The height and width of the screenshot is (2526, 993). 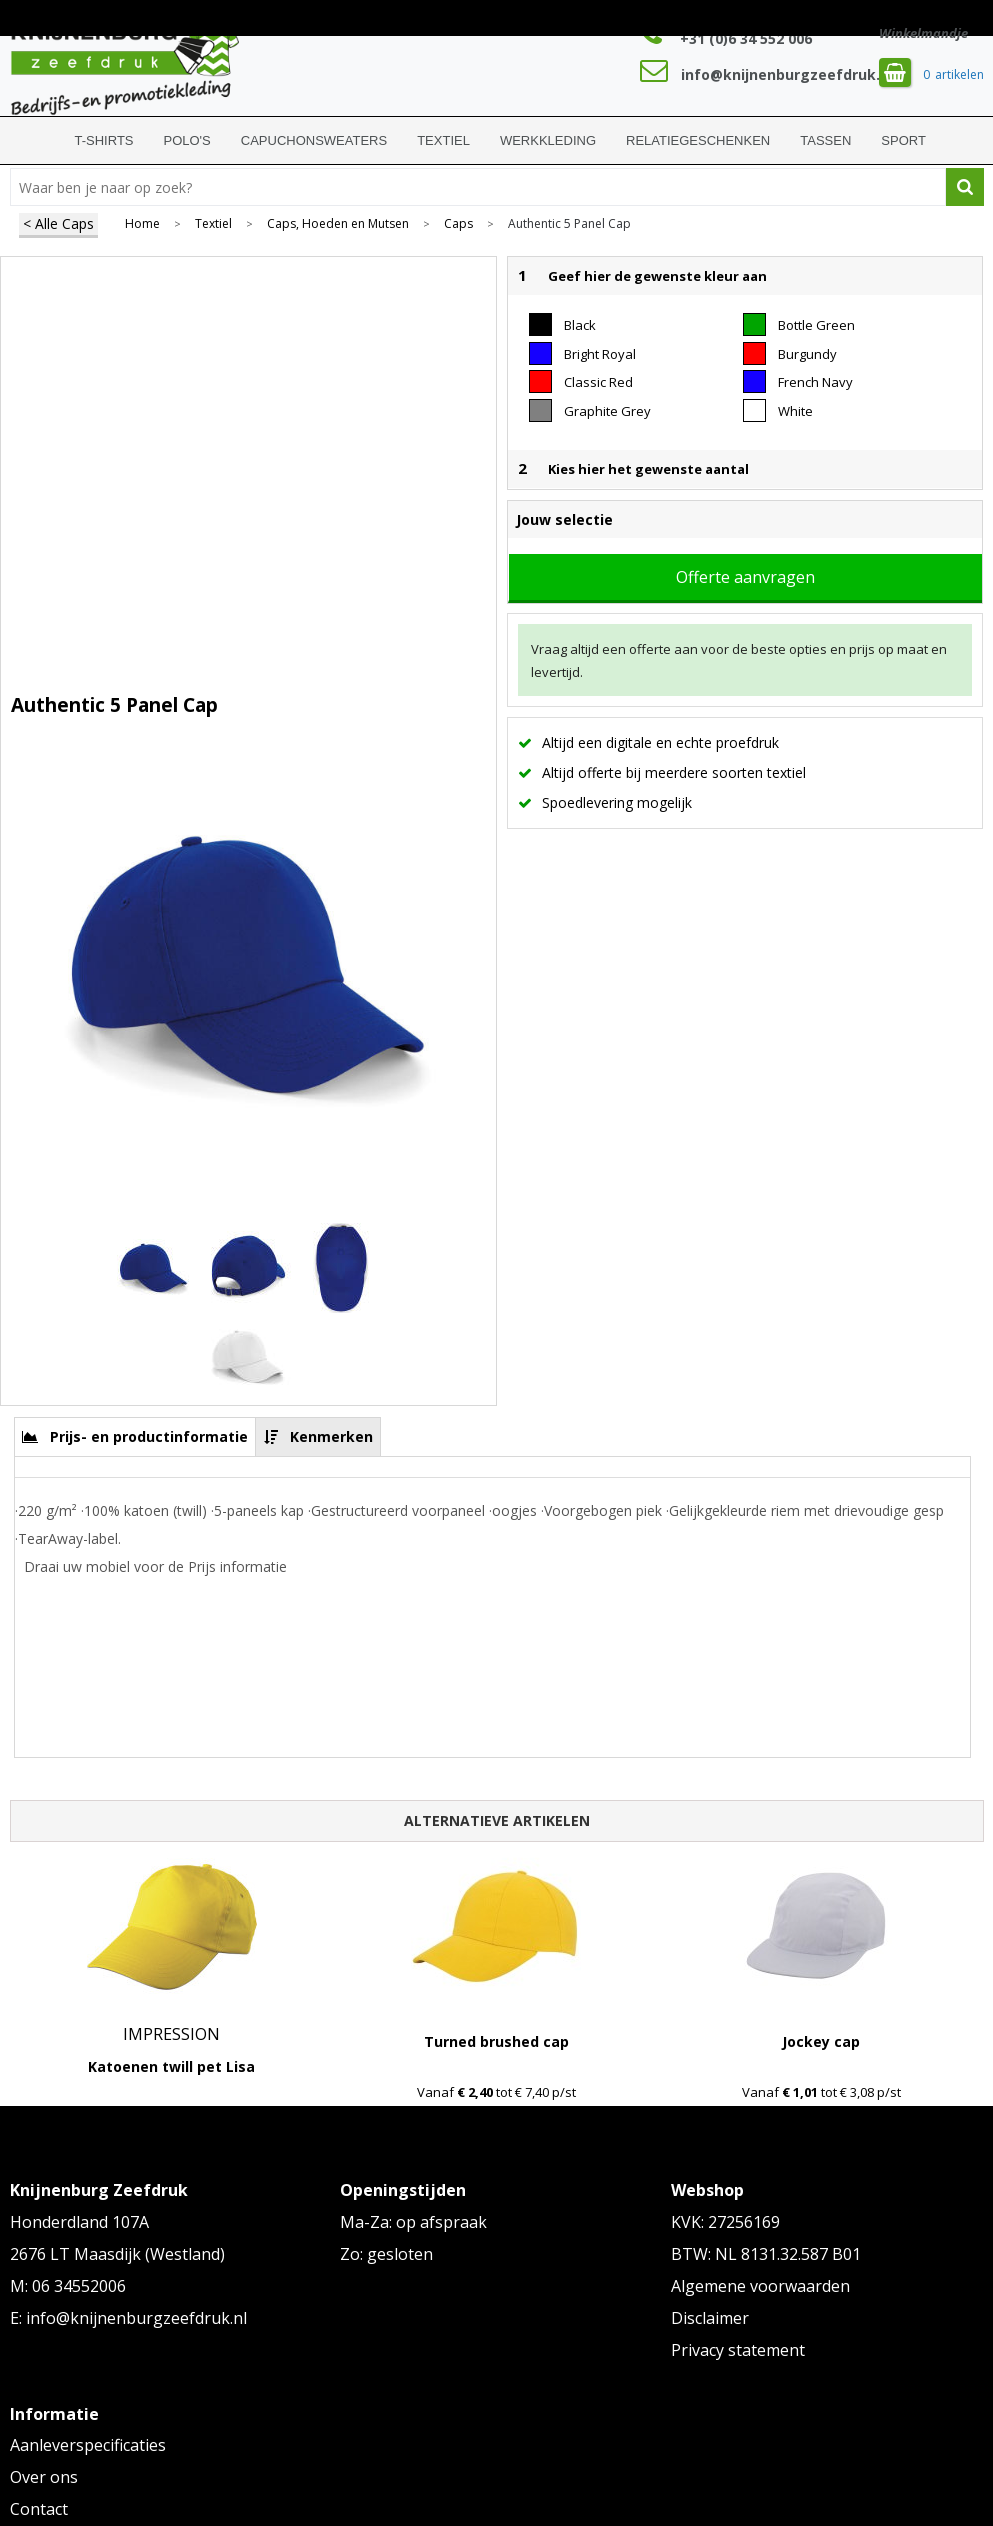 I want to click on < Alle Caps, so click(x=58, y=223).